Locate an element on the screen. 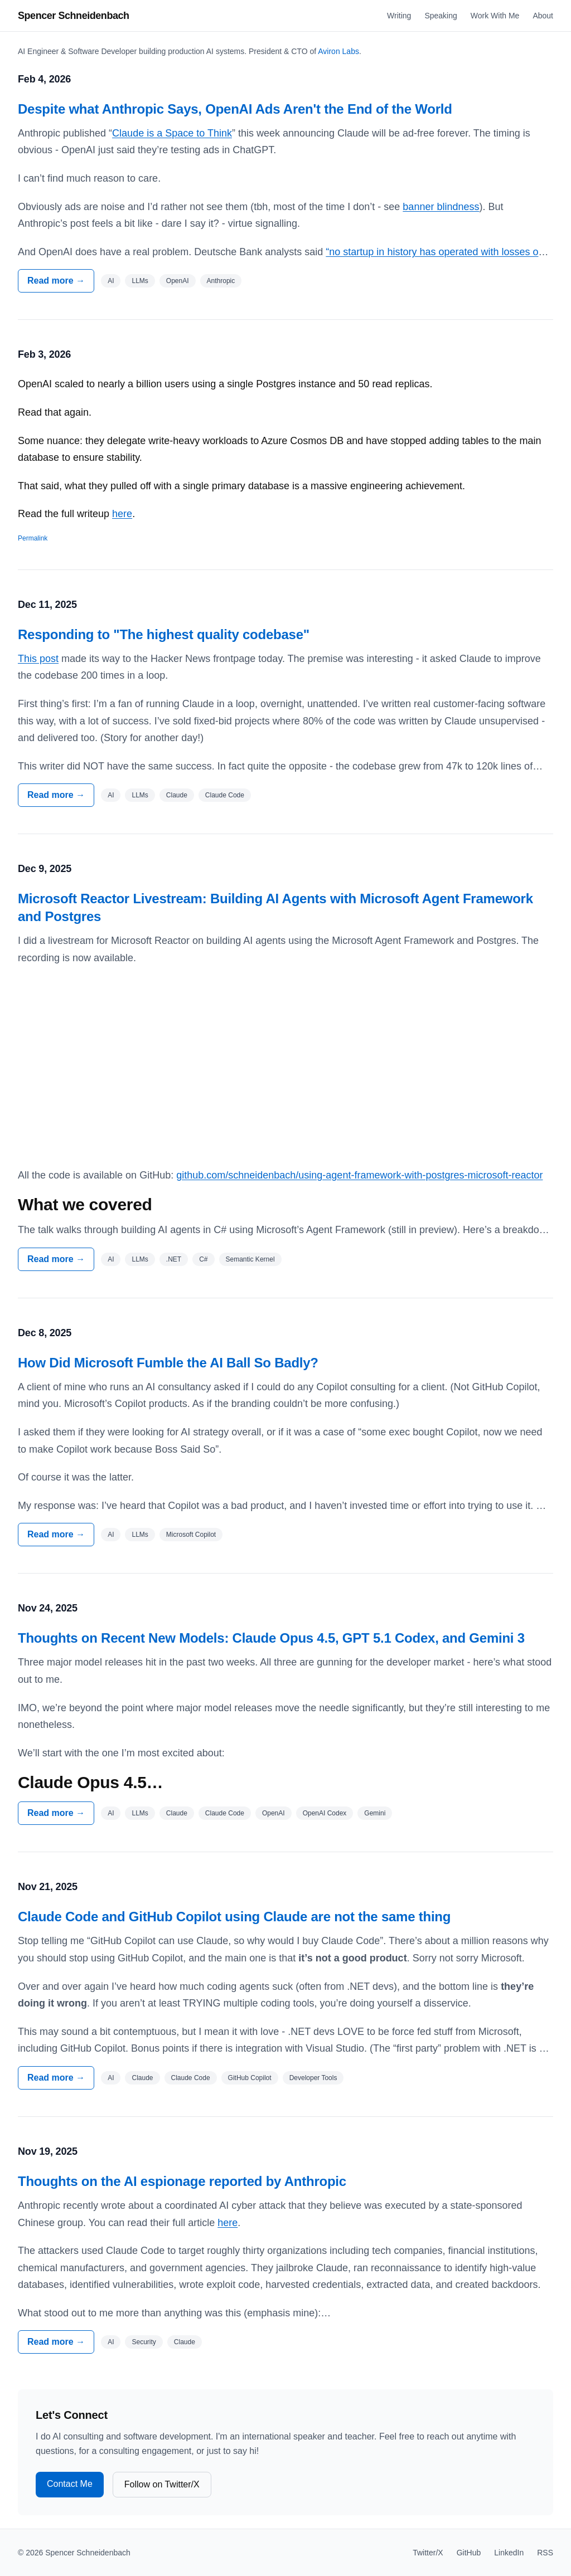 Image resolution: width=571 pixels, height=2576 pixels. Aviron Labs is located at coordinates (338, 51).